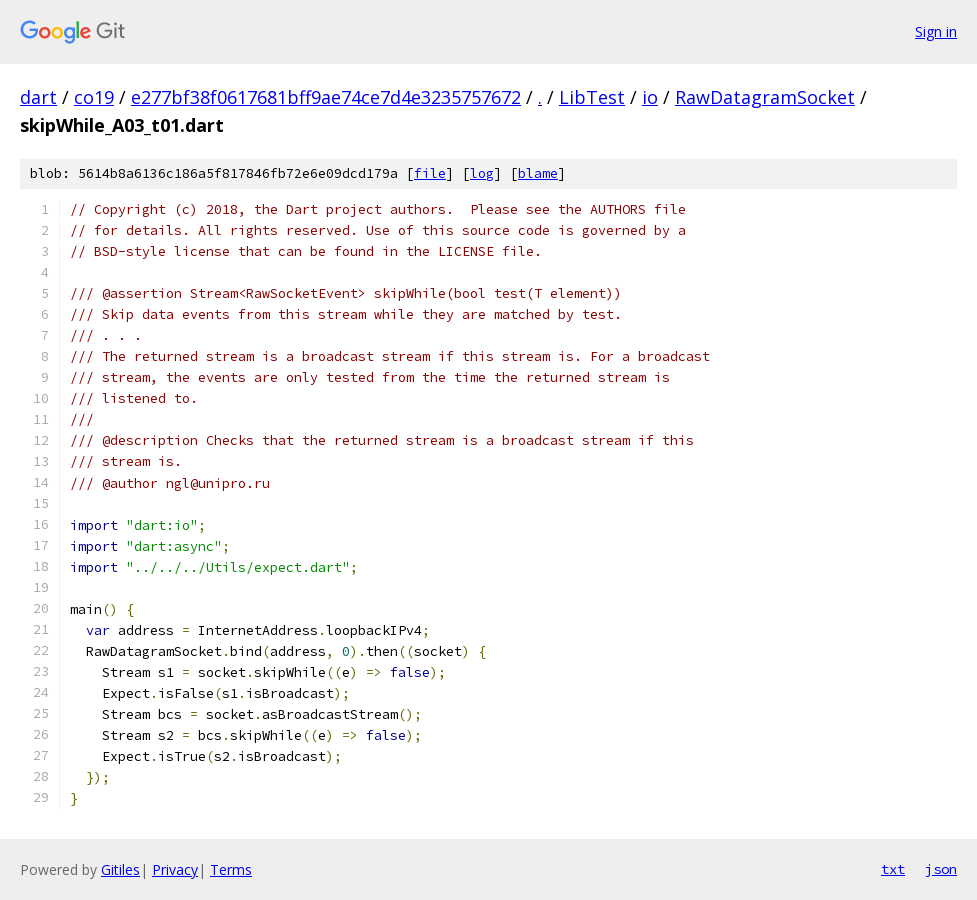 Image resolution: width=977 pixels, height=900 pixels. Describe the element at coordinates (765, 97) in the screenshot. I see `RawDatagramSocket` at that location.